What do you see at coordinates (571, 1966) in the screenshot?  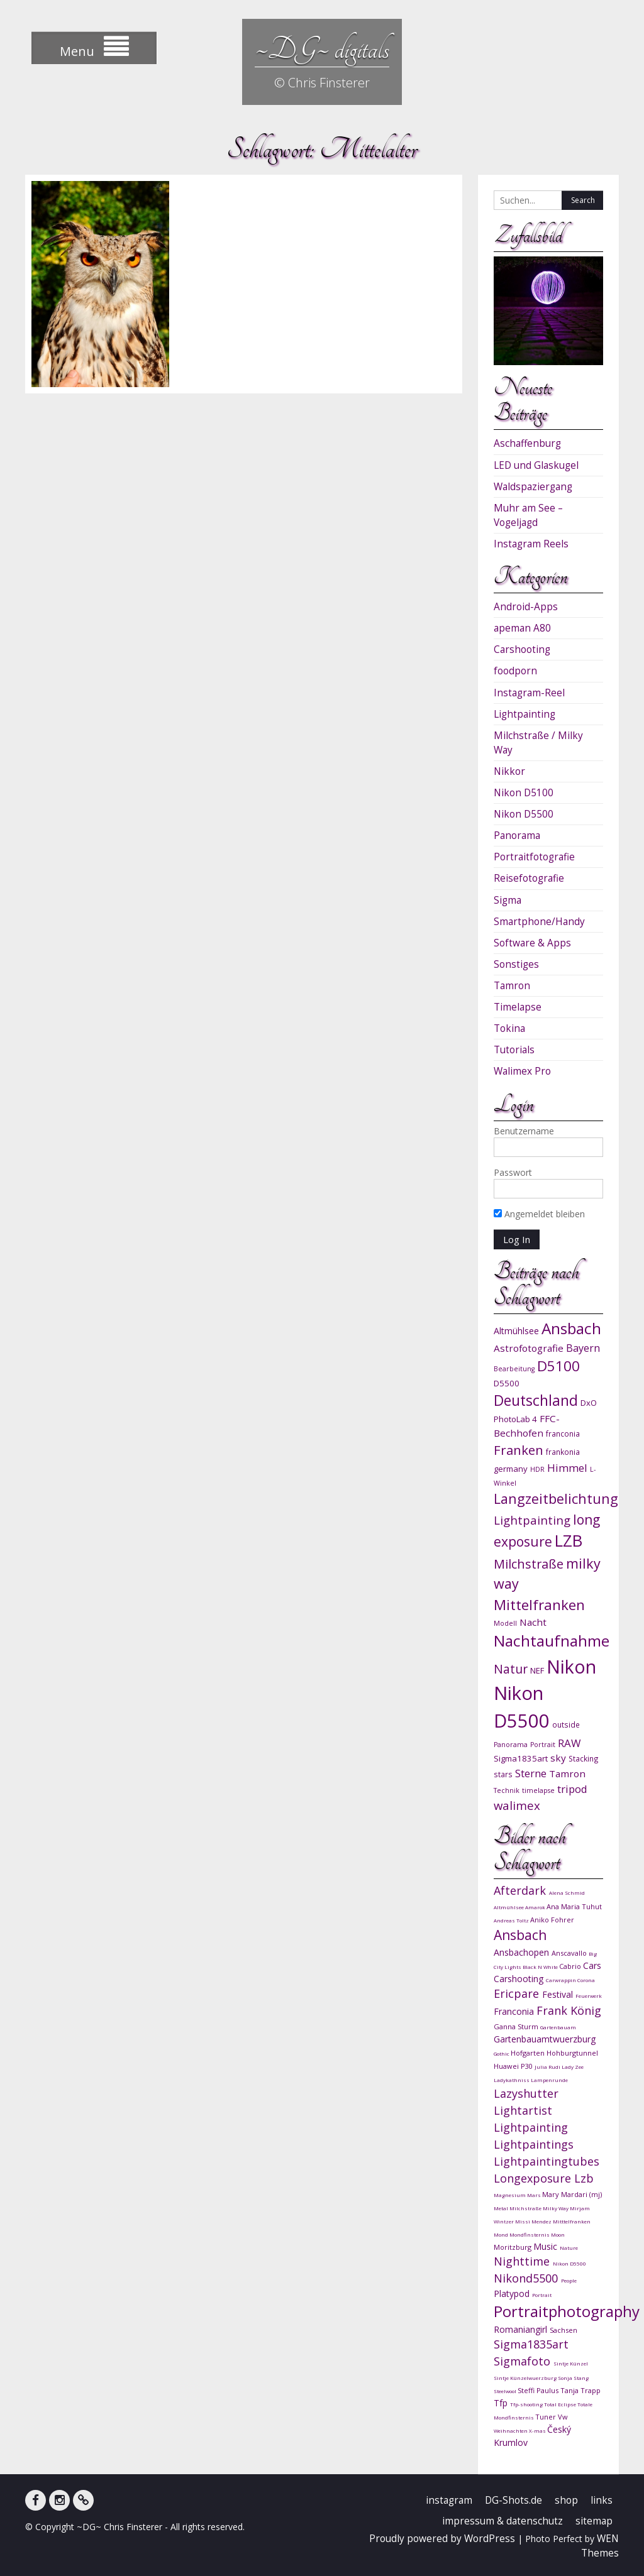 I see `Cabrio` at bounding box center [571, 1966].